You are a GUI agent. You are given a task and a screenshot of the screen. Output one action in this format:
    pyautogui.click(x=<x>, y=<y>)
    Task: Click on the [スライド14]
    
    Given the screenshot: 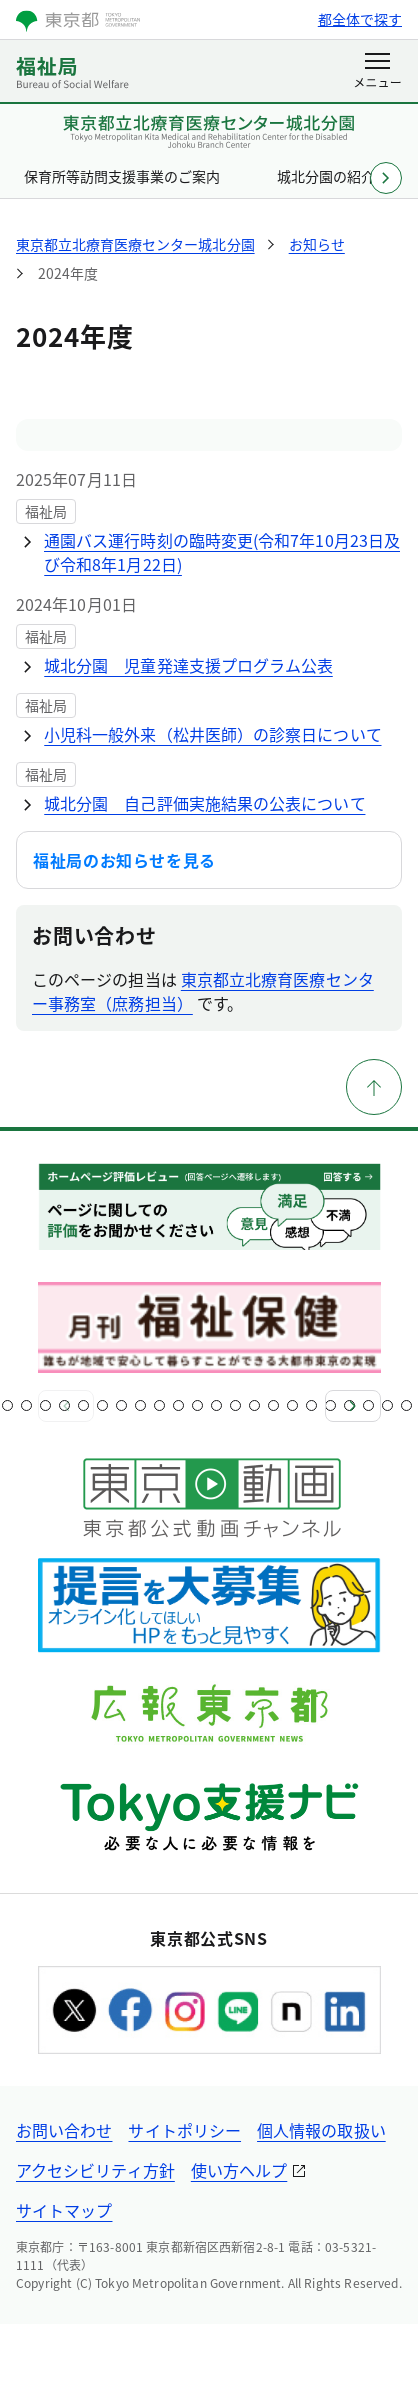 What is the action you would take?
    pyautogui.click(x=235, y=1405)
    